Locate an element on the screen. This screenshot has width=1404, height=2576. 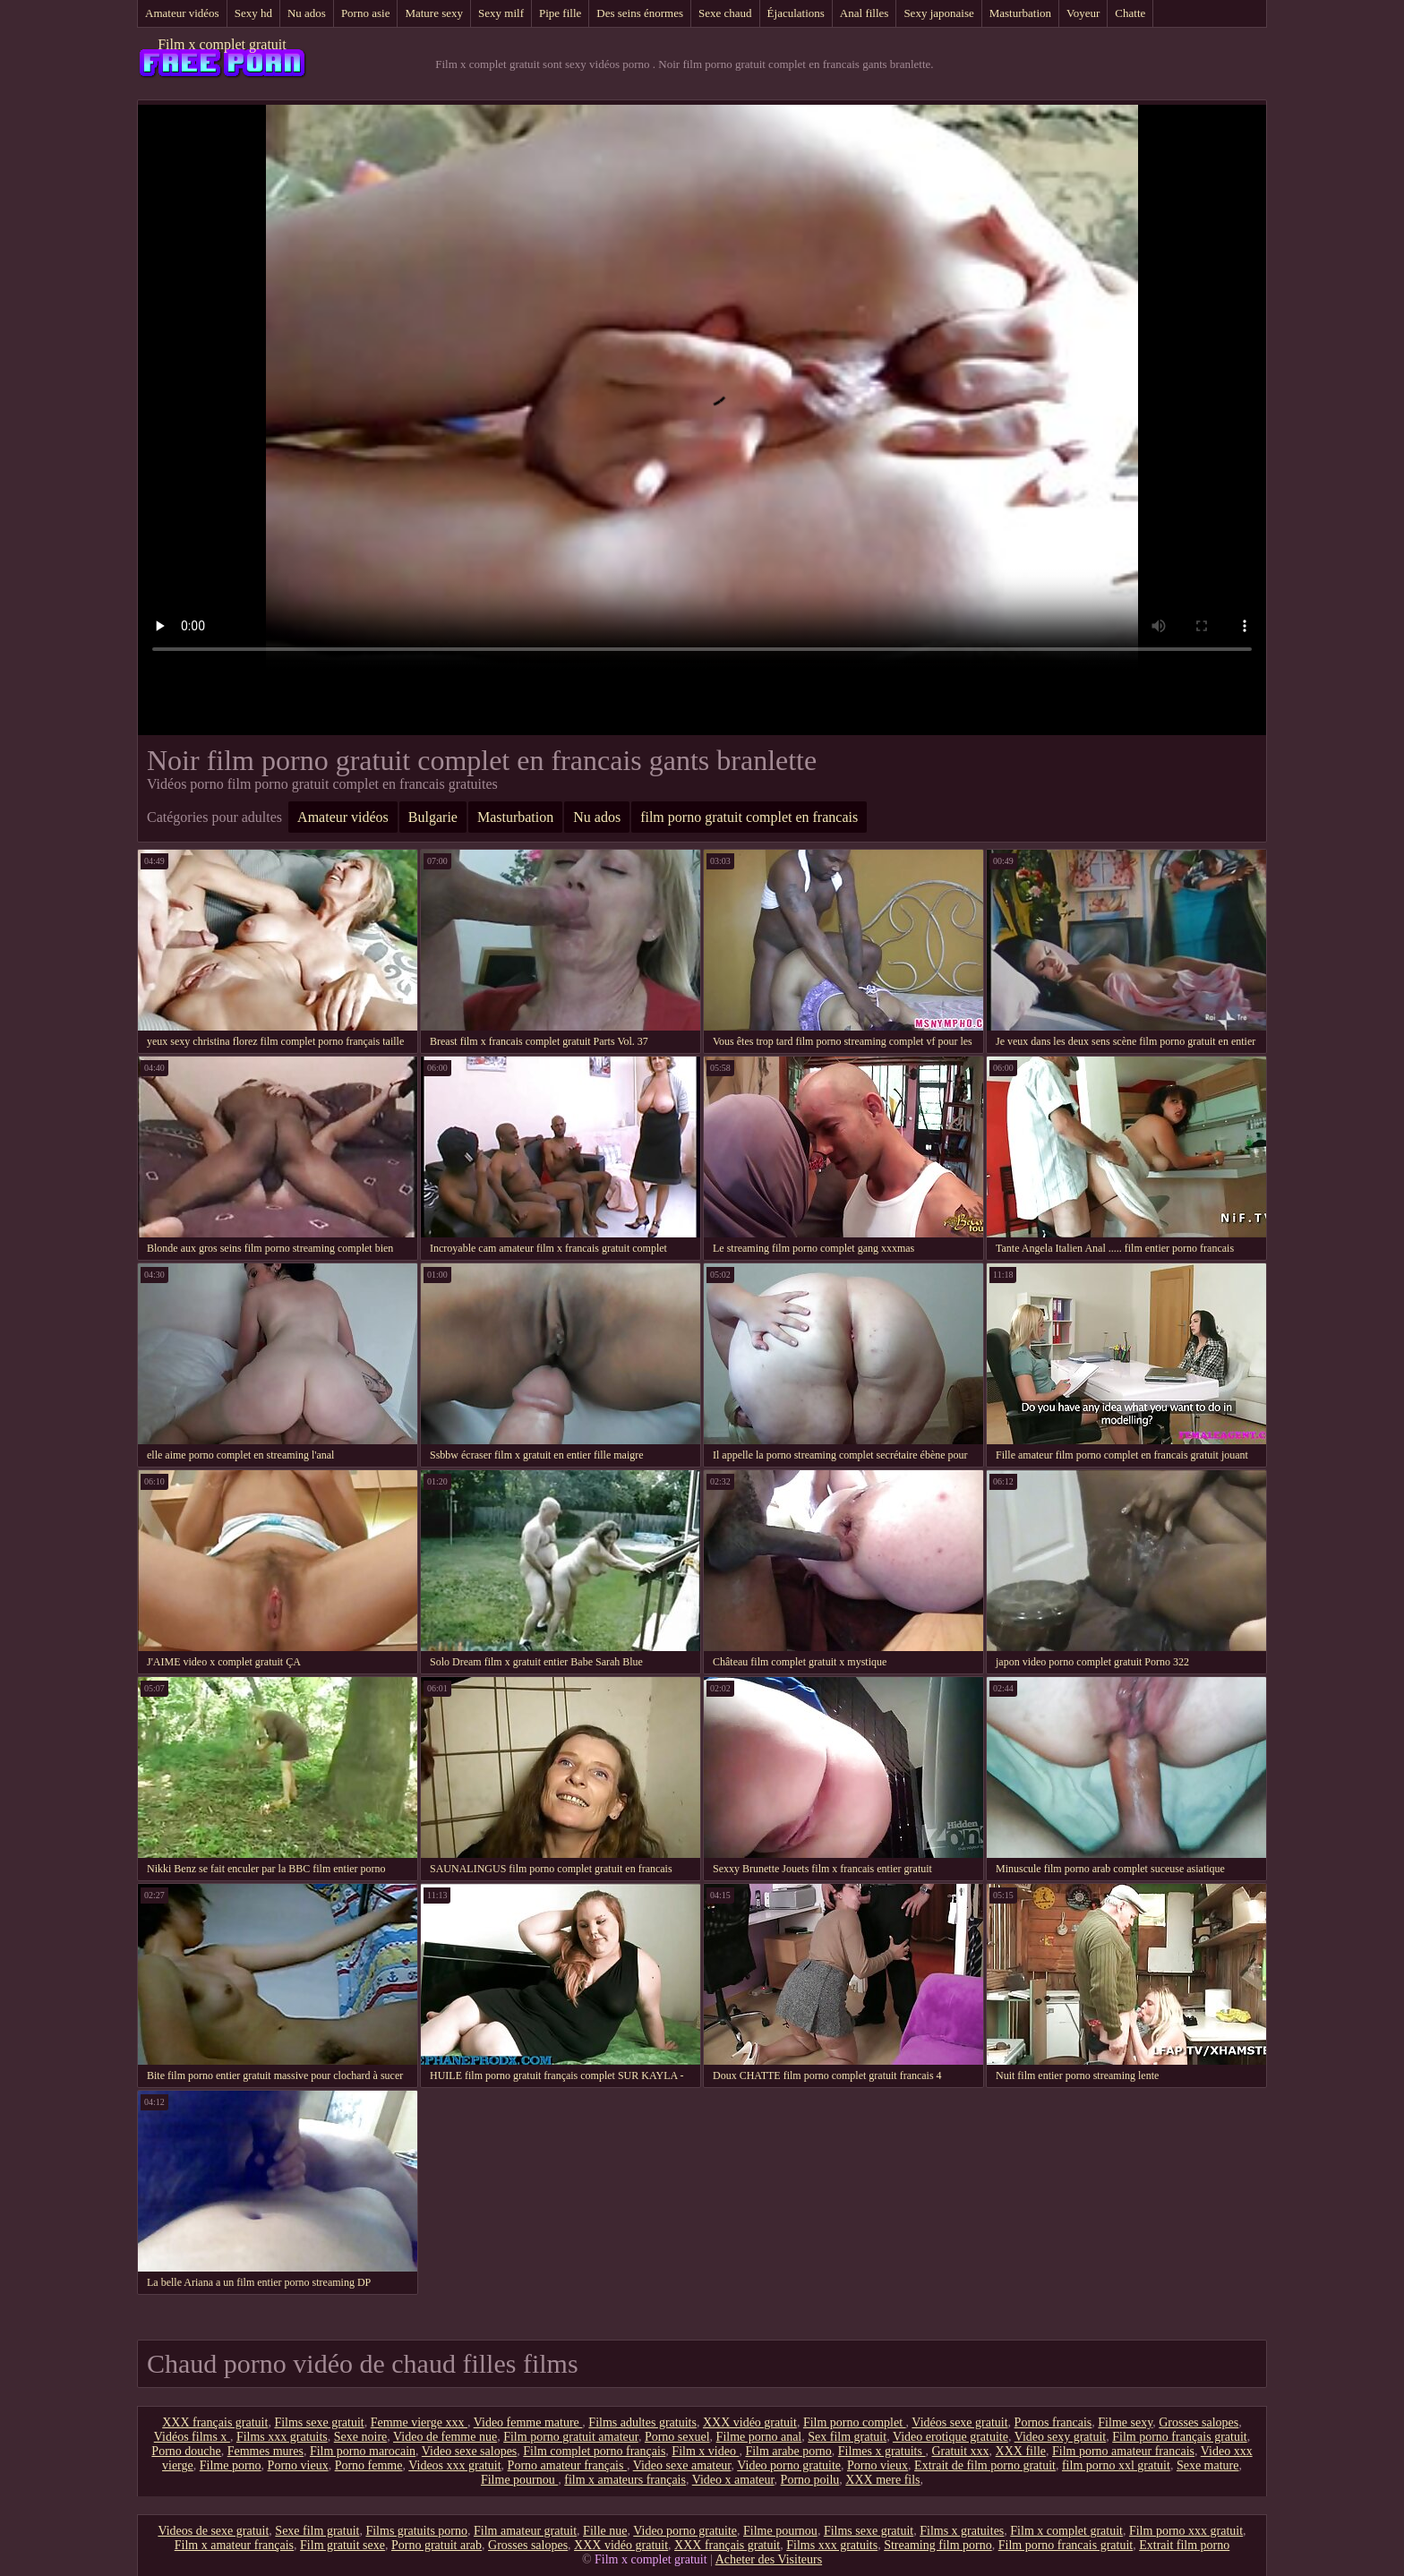
Masturbation is located at coordinates (1020, 13).